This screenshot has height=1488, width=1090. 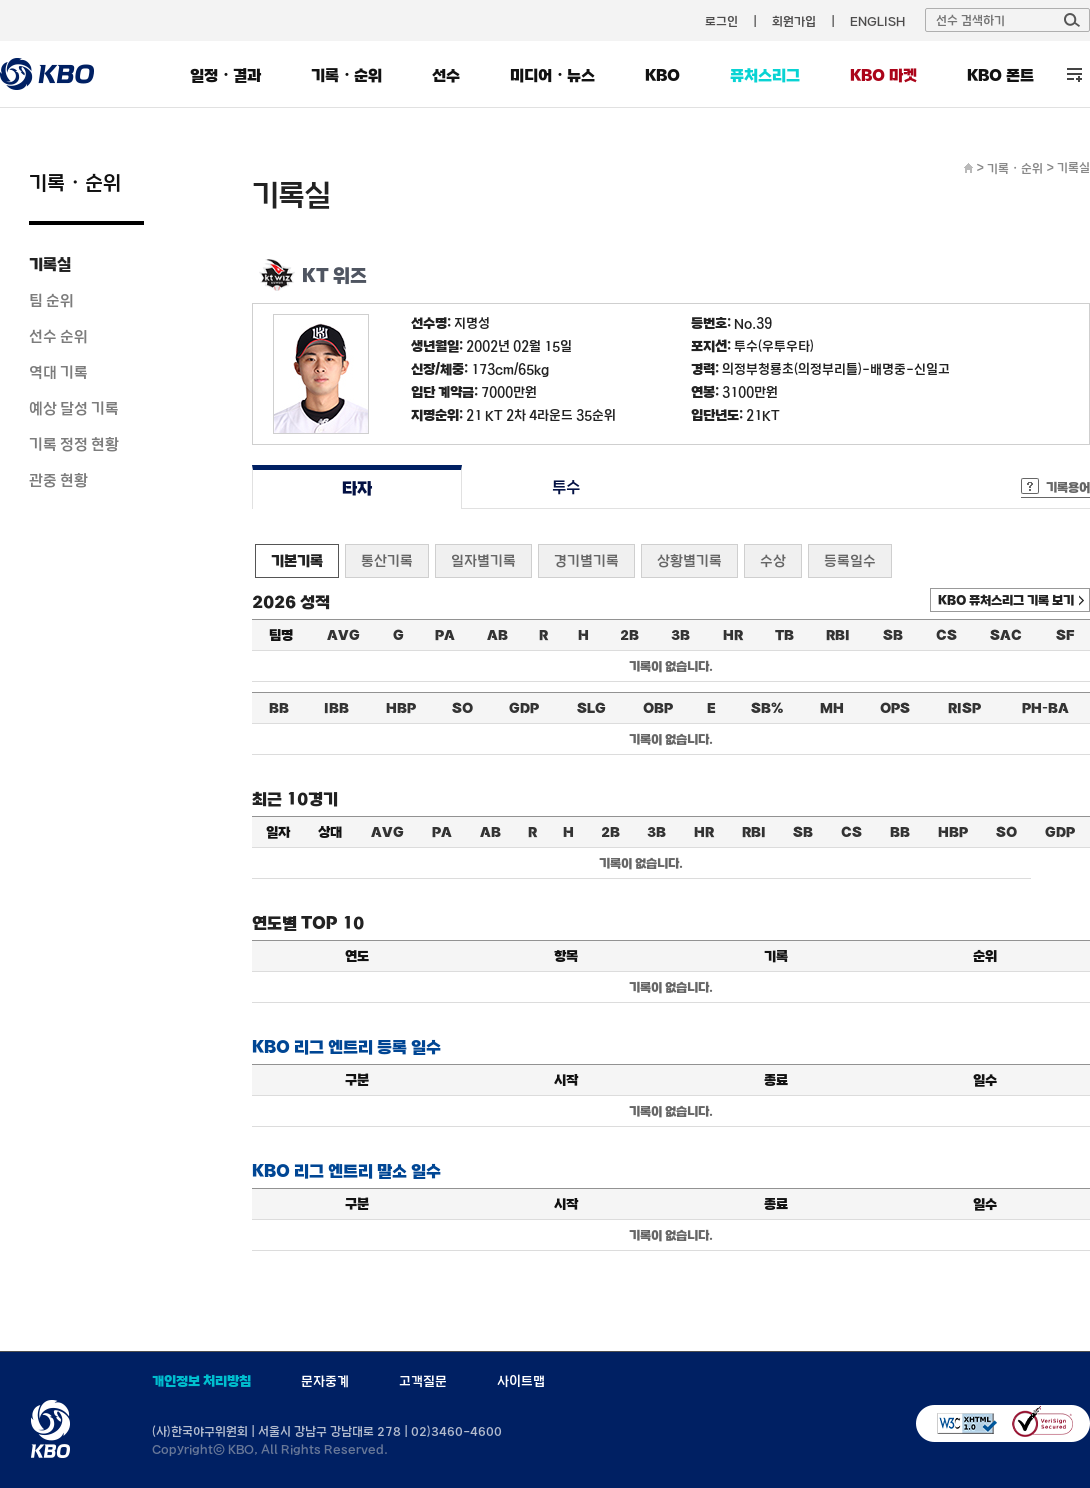 What do you see at coordinates (51, 300) in the screenshot?
I see `팀 순위` at bounding box center [51, 300].